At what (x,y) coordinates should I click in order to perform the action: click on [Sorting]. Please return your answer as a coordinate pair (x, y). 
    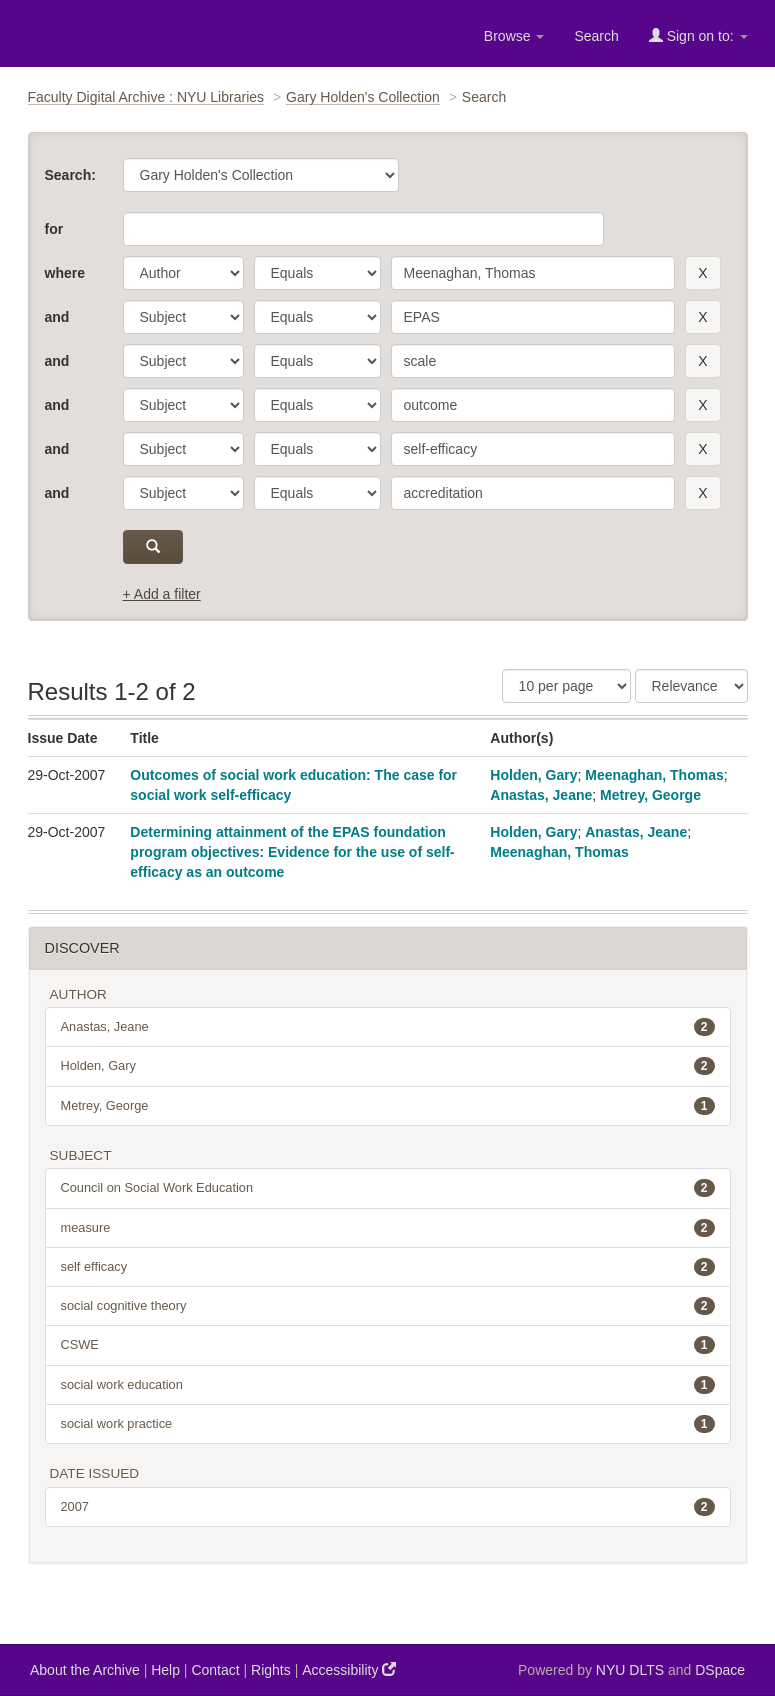
    Looking at the image, I should click on (691, 686).